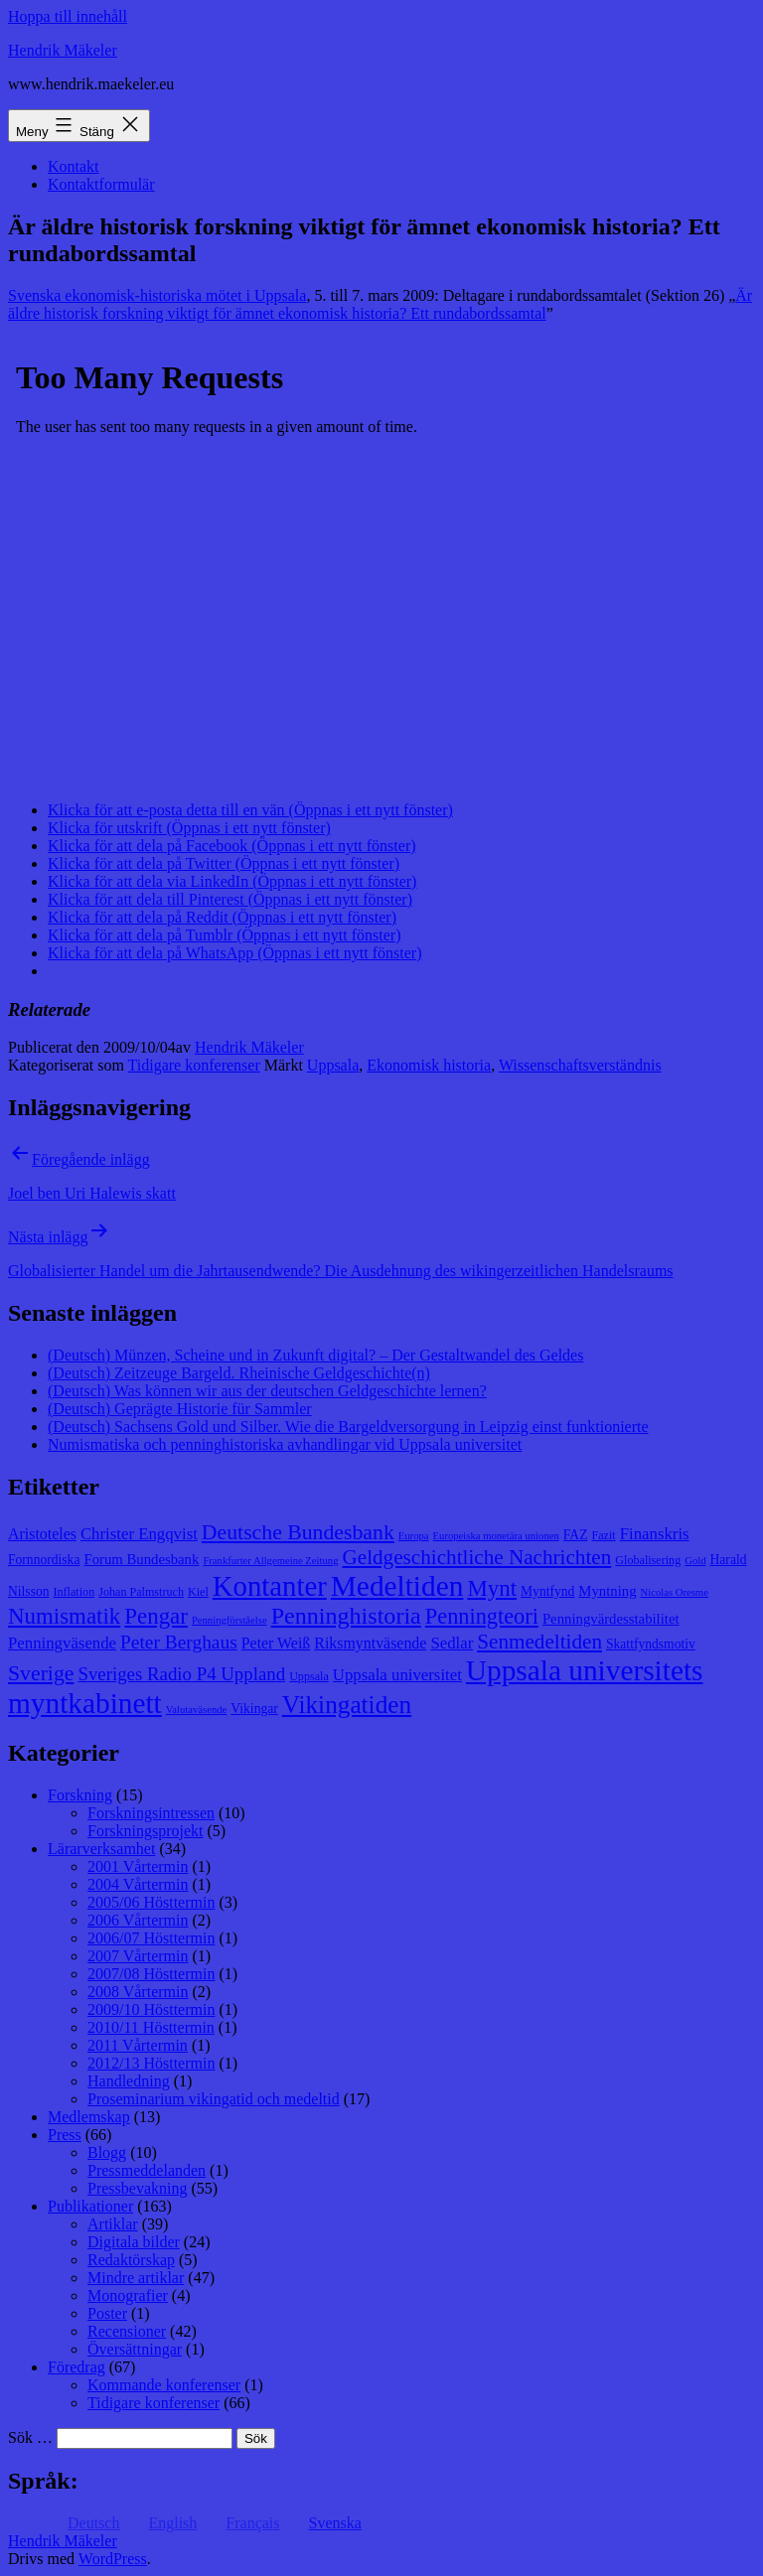 The width and height of the screenshot is (763, 2576). Describe the element at coordinates (654, 1533) in the screenshot. I see `Finanskris [Finanskris (12 objekt)]` at that location.